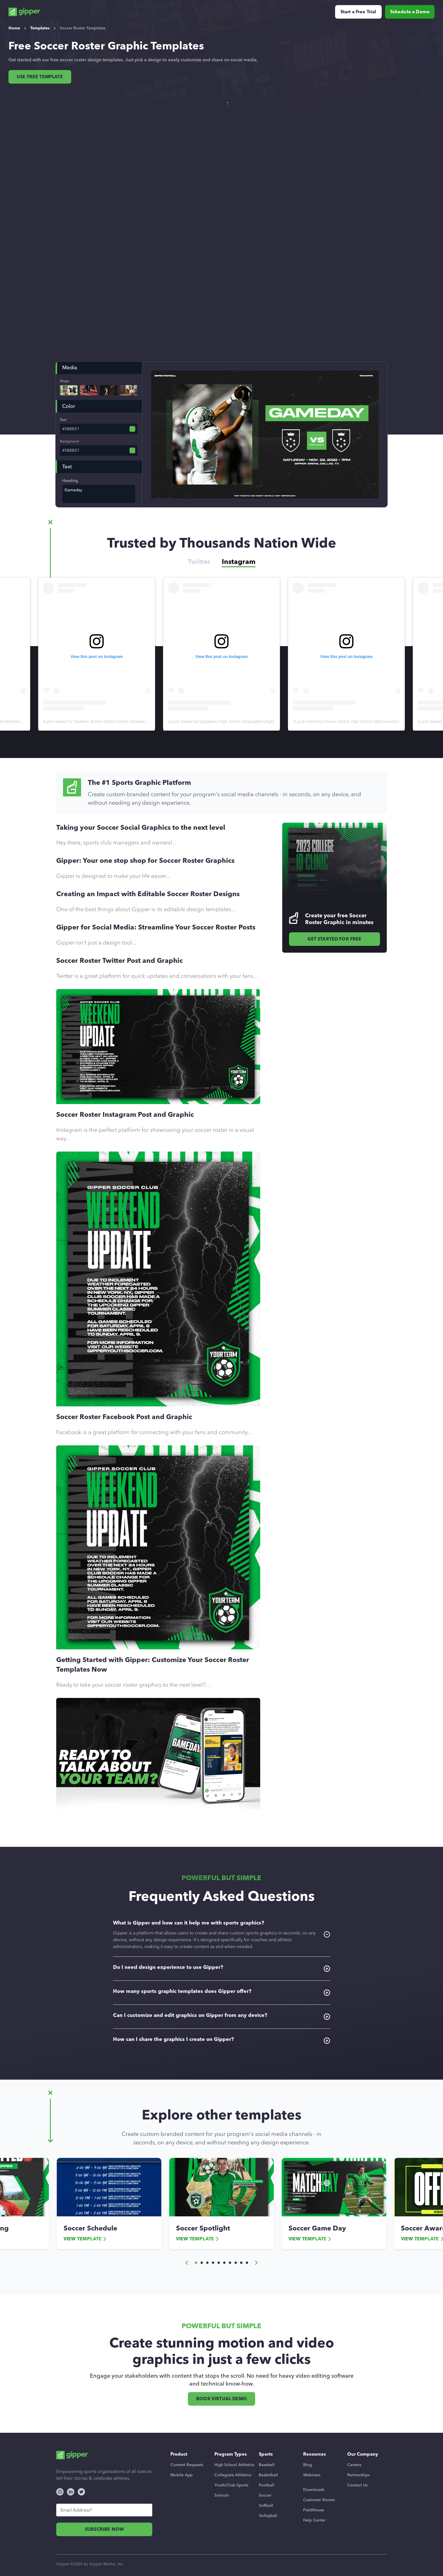 The width and height of the screenshot is (443, 2576). Describe the element at coordinates (267, 2464) in the screenshot. I see `Baseball` at that location.